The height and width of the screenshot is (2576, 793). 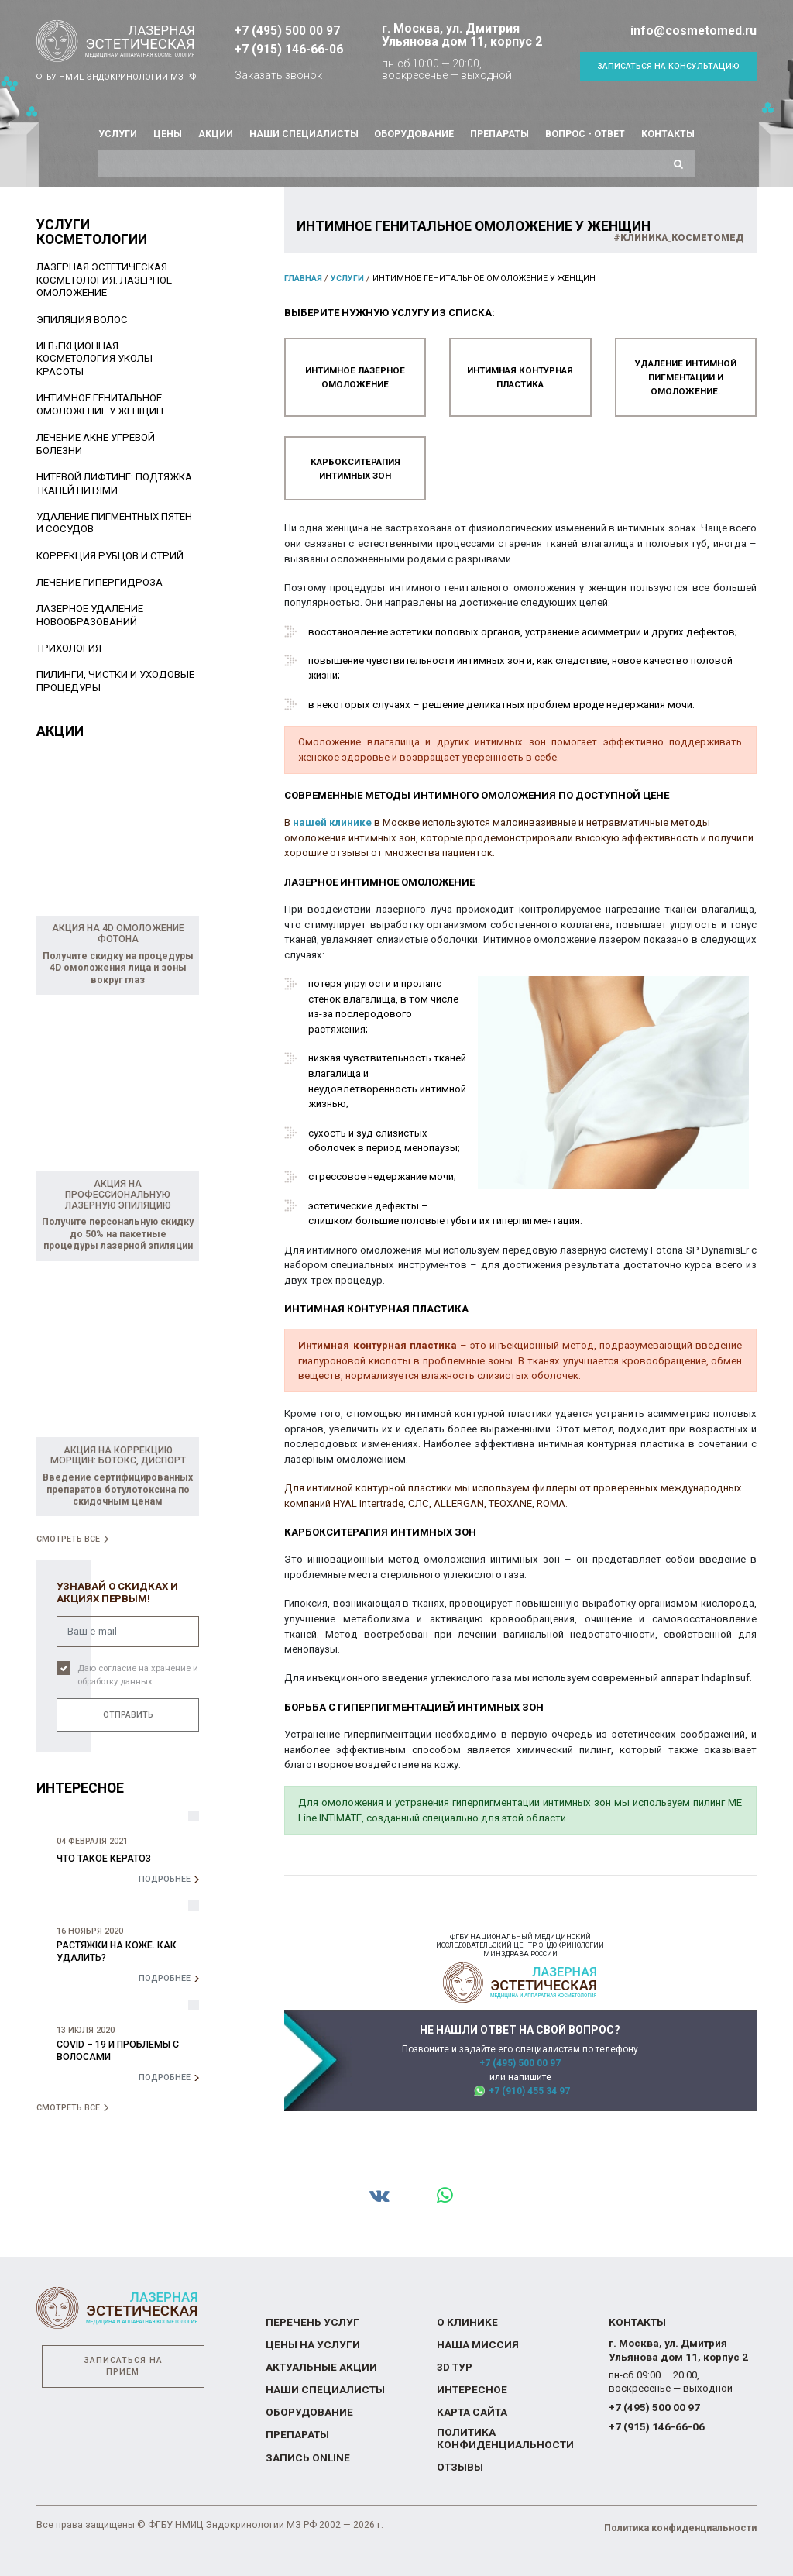 What do you see at coordinates (118, 968) in the screenshot?
I see `Получите скидку на процедуры 4D омоложения лица и зоны вокруг глаз` at bounding box center [118, 968].